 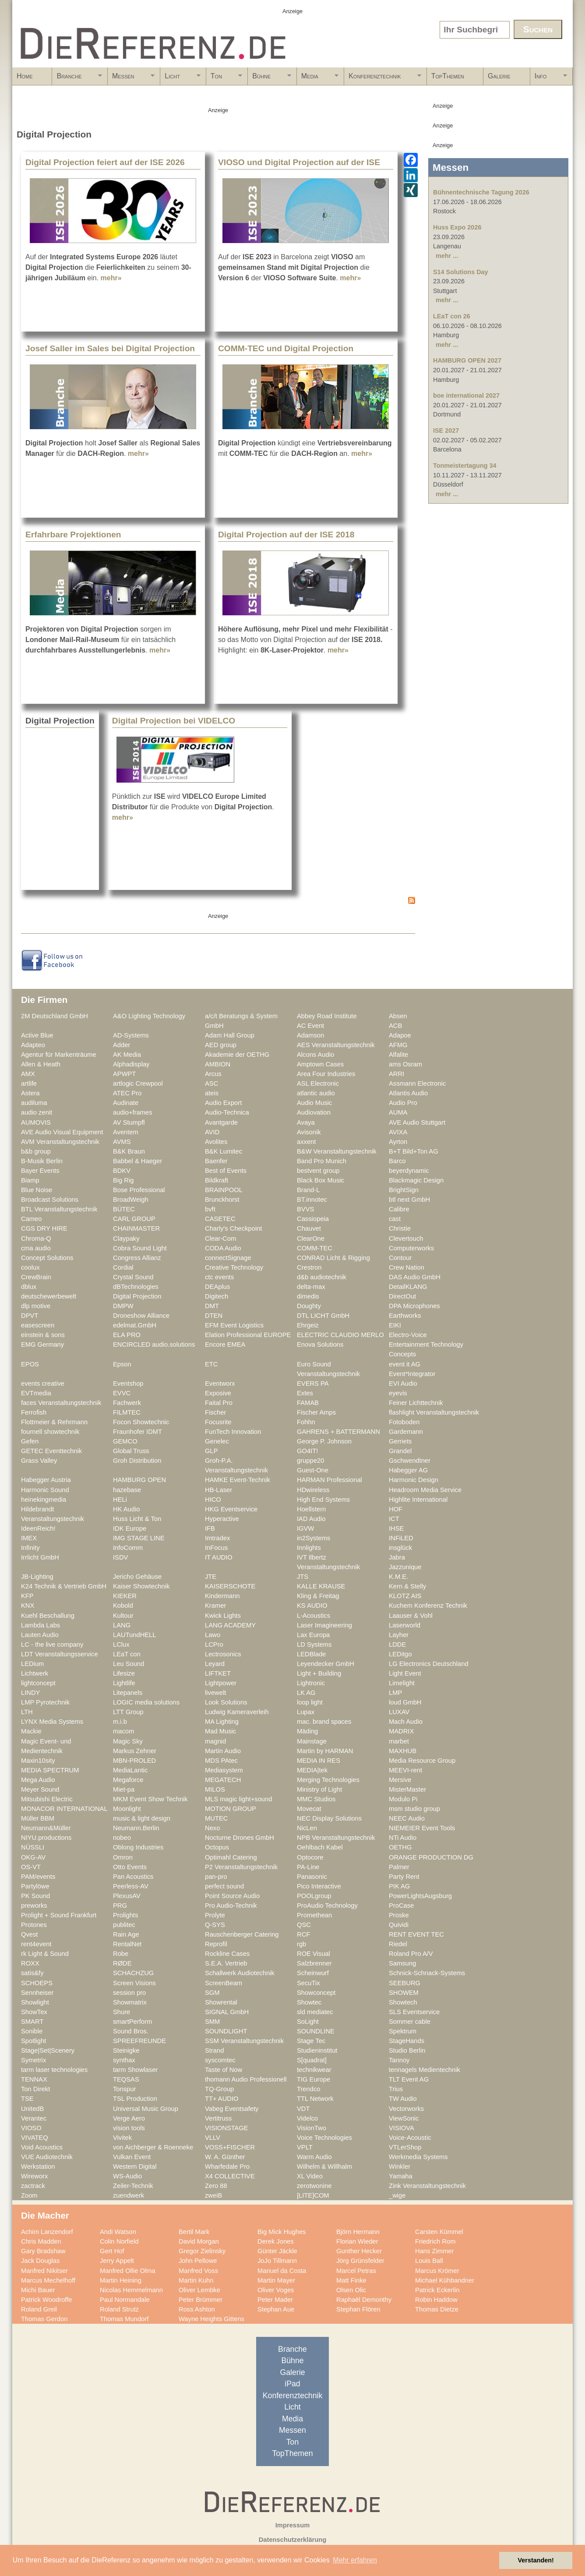 I want to click on ARRI, so click(x=396, y=1073).